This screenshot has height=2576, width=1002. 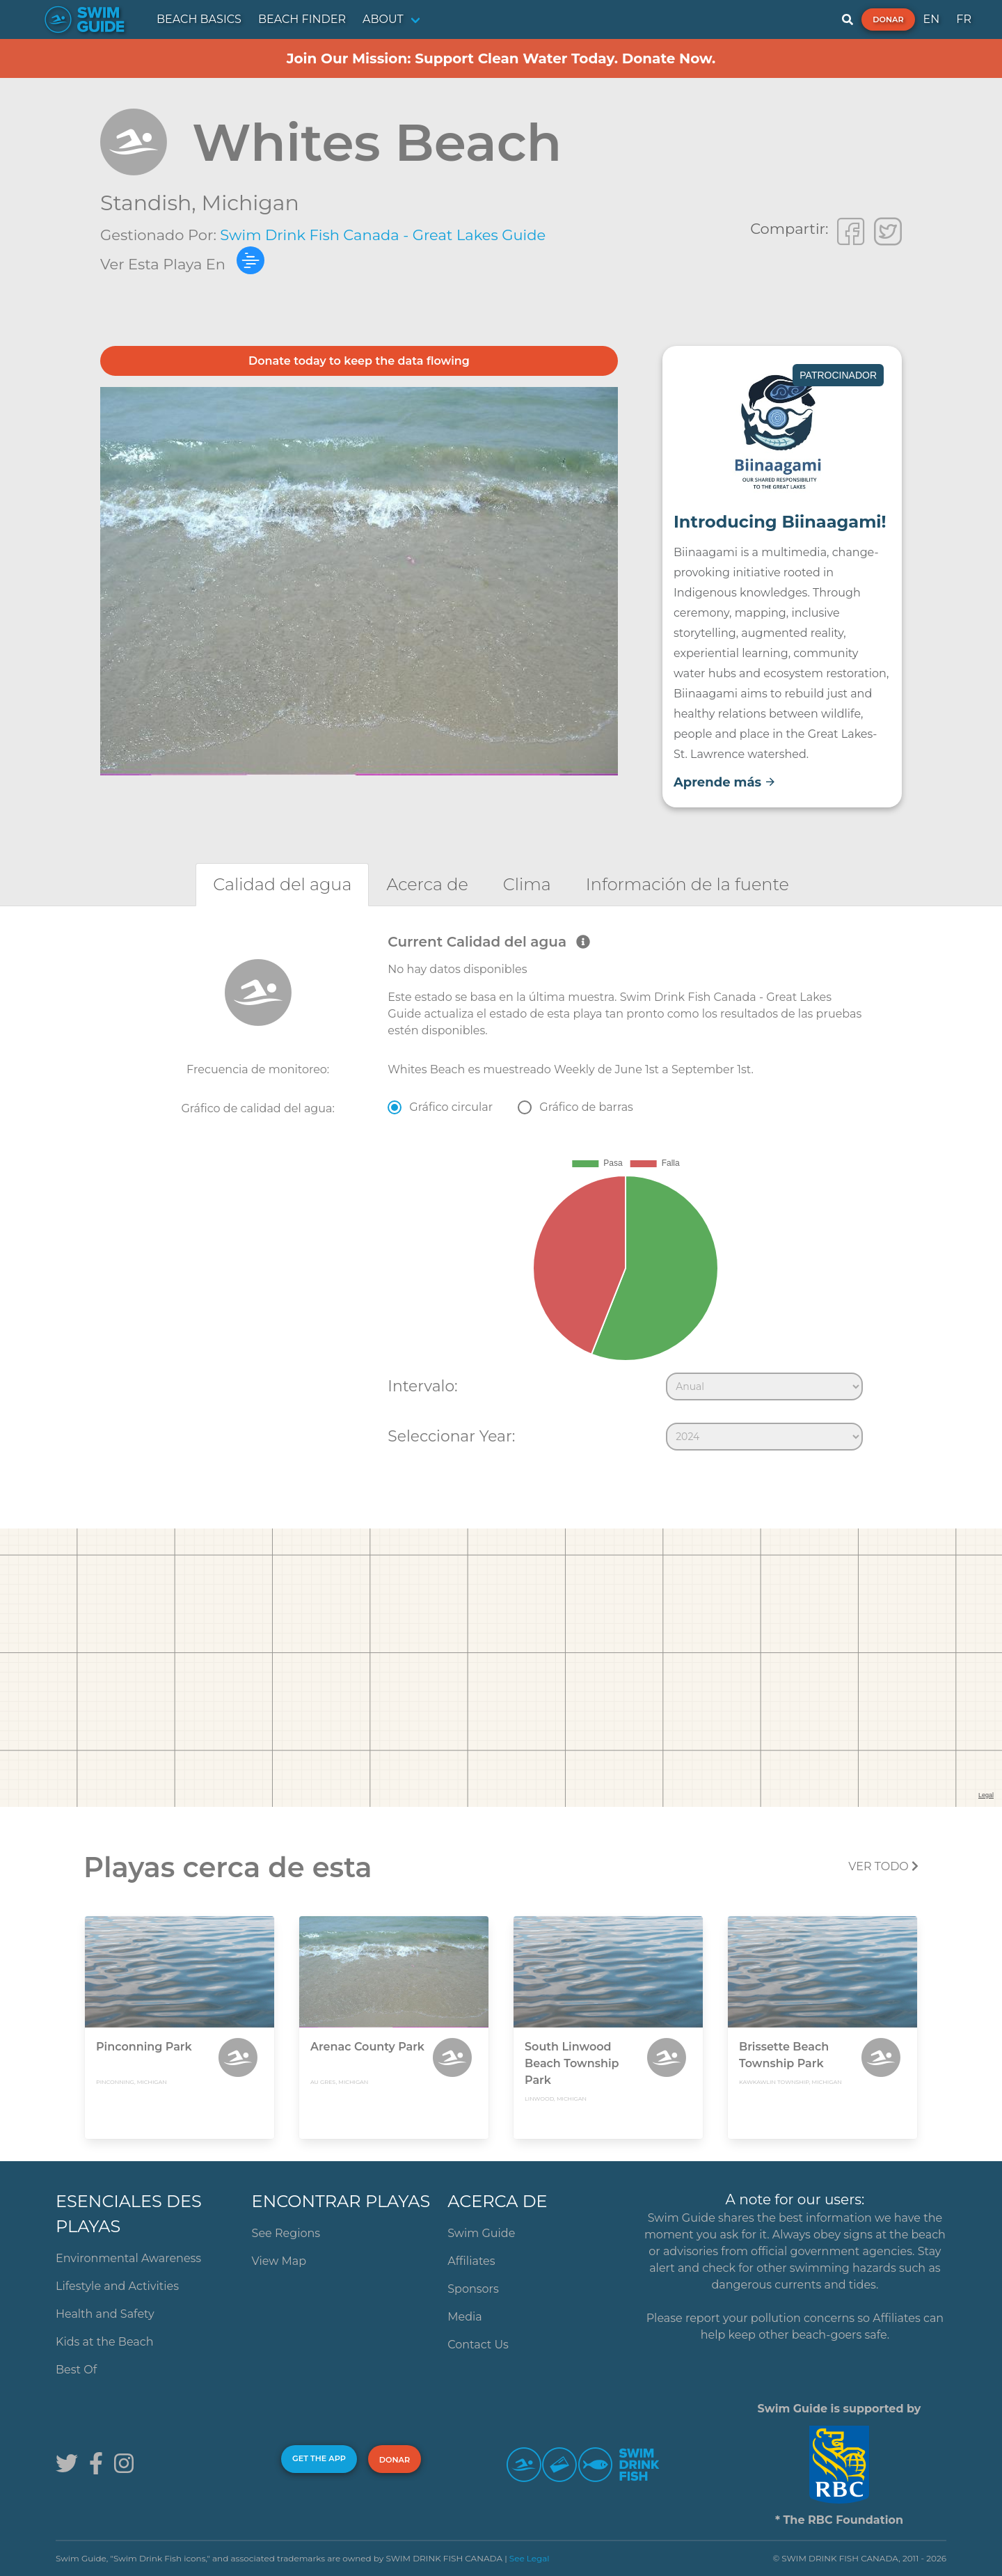 What do you see at coordinates (883, 1866) in the screenshot?
I see `Ver todo` at bounding box center [883, 1866].